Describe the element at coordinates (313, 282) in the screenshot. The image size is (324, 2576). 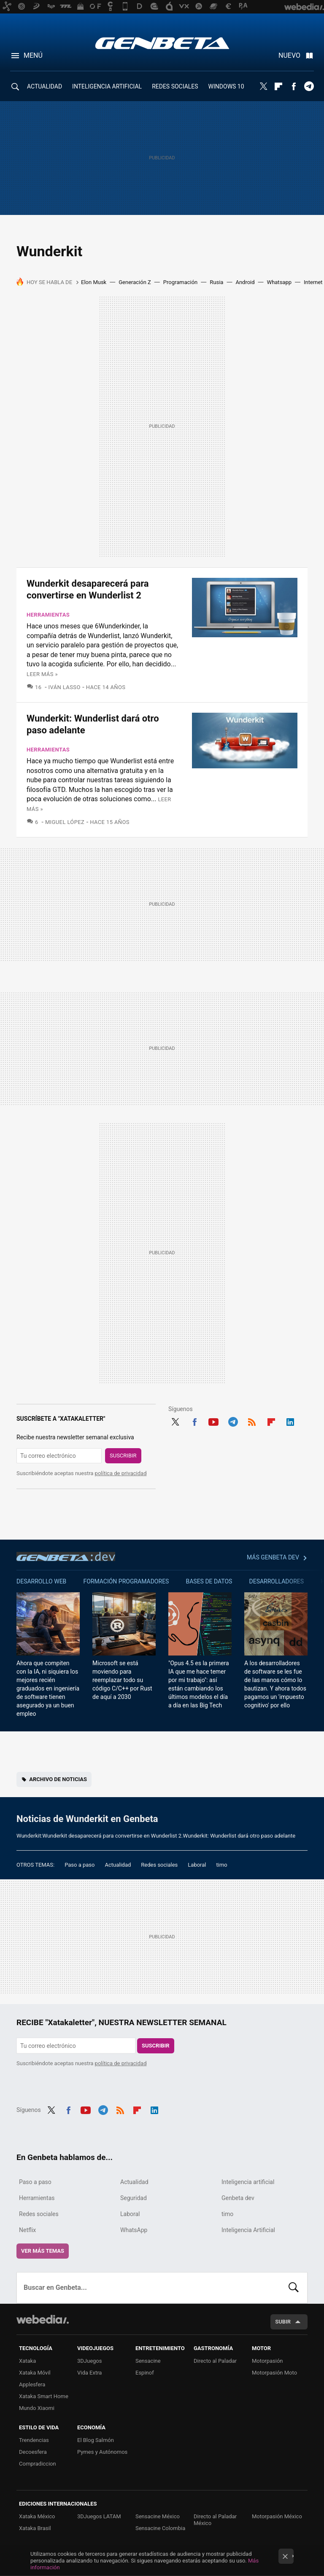
I see `Internet` at that location.